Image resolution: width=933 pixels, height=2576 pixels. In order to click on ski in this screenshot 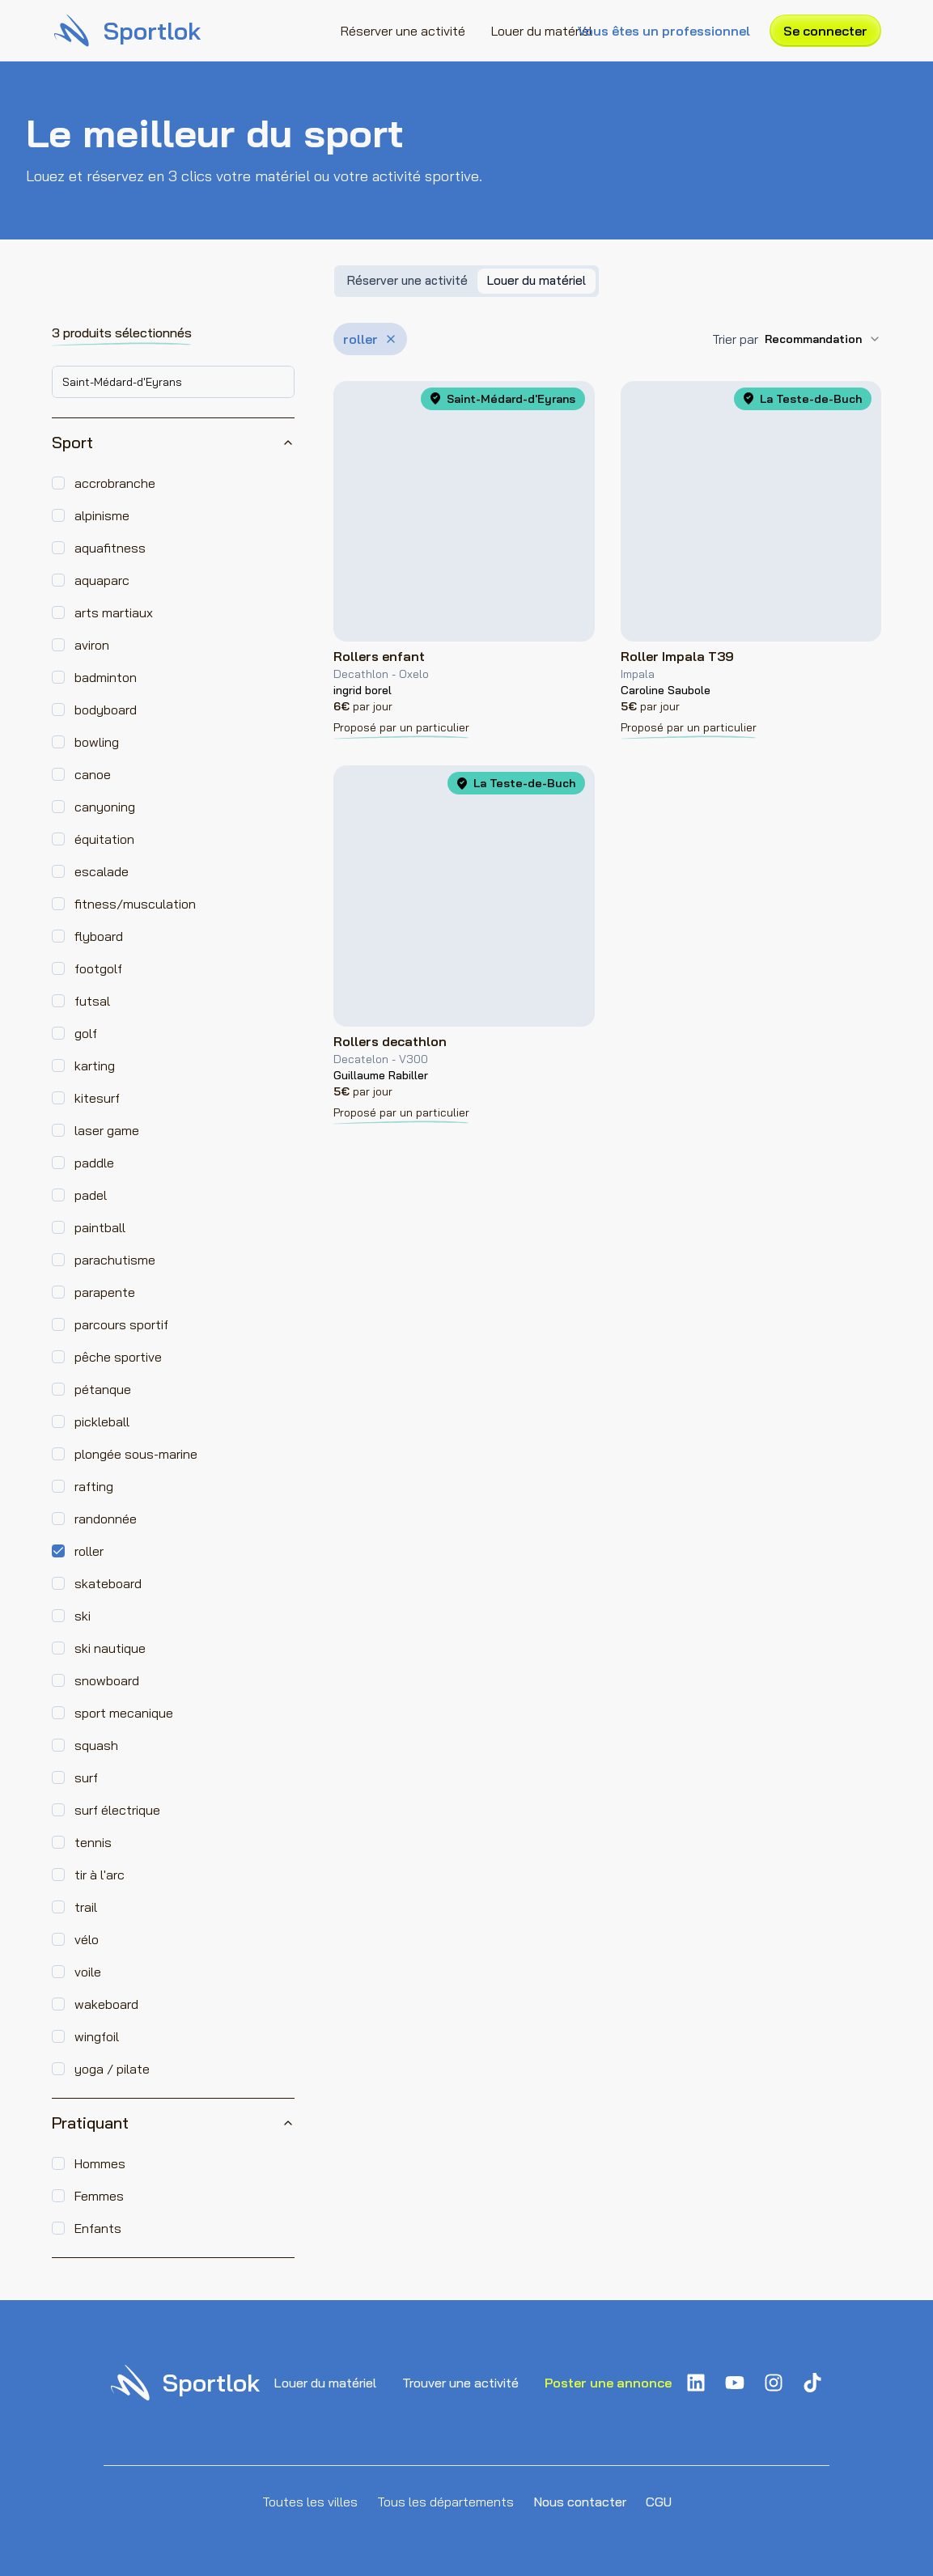, I will do `click(82, 1616)`.